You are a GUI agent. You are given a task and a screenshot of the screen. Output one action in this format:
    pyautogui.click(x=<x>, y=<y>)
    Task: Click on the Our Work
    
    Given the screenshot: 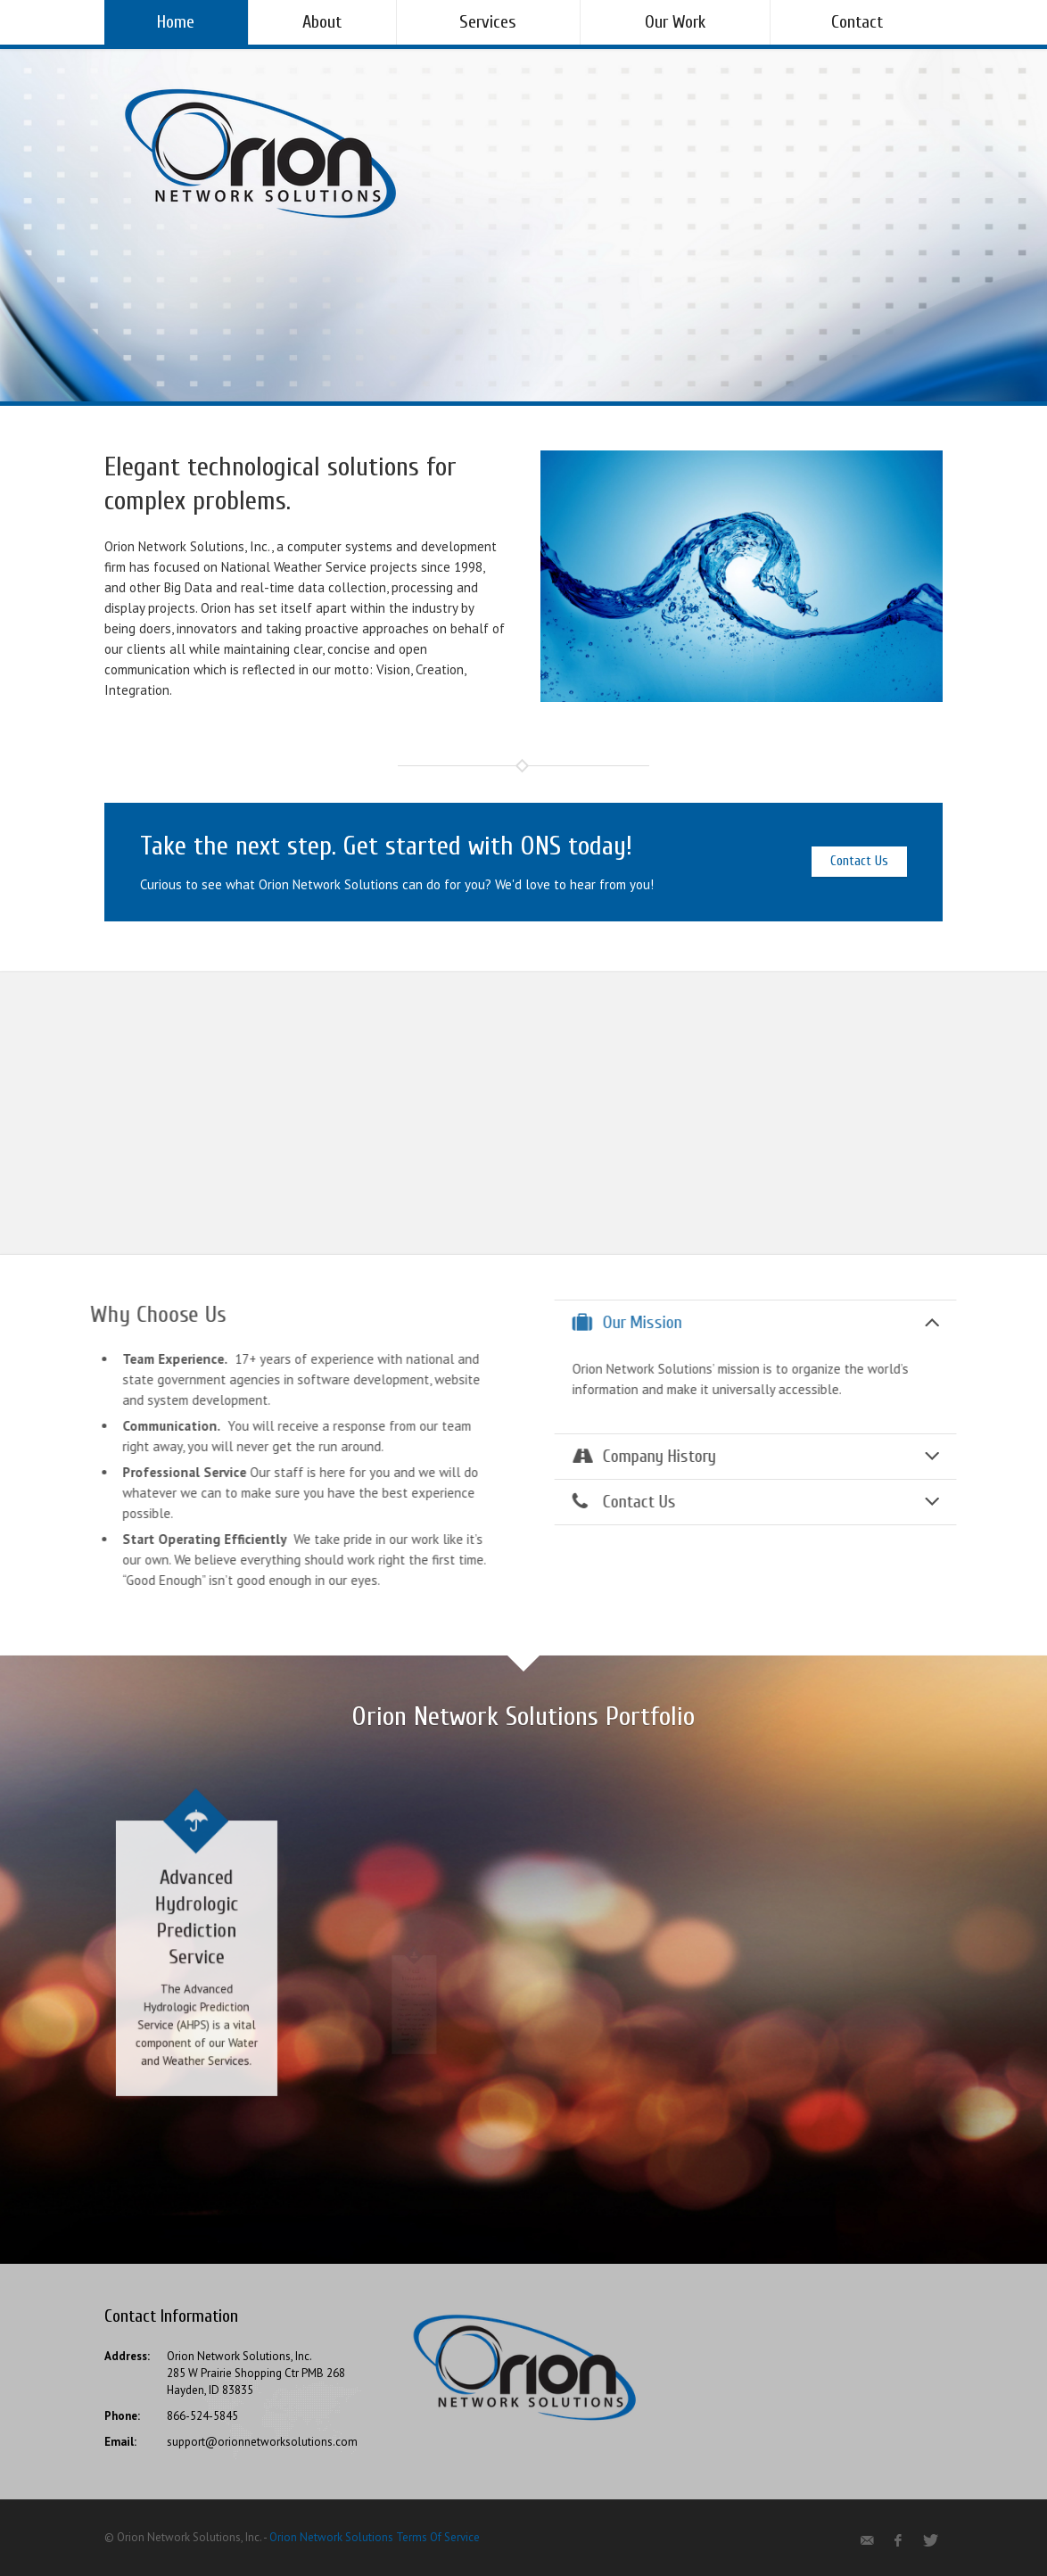 What is the action you would take?
    pyautogui.click(x=675, y=22)
    